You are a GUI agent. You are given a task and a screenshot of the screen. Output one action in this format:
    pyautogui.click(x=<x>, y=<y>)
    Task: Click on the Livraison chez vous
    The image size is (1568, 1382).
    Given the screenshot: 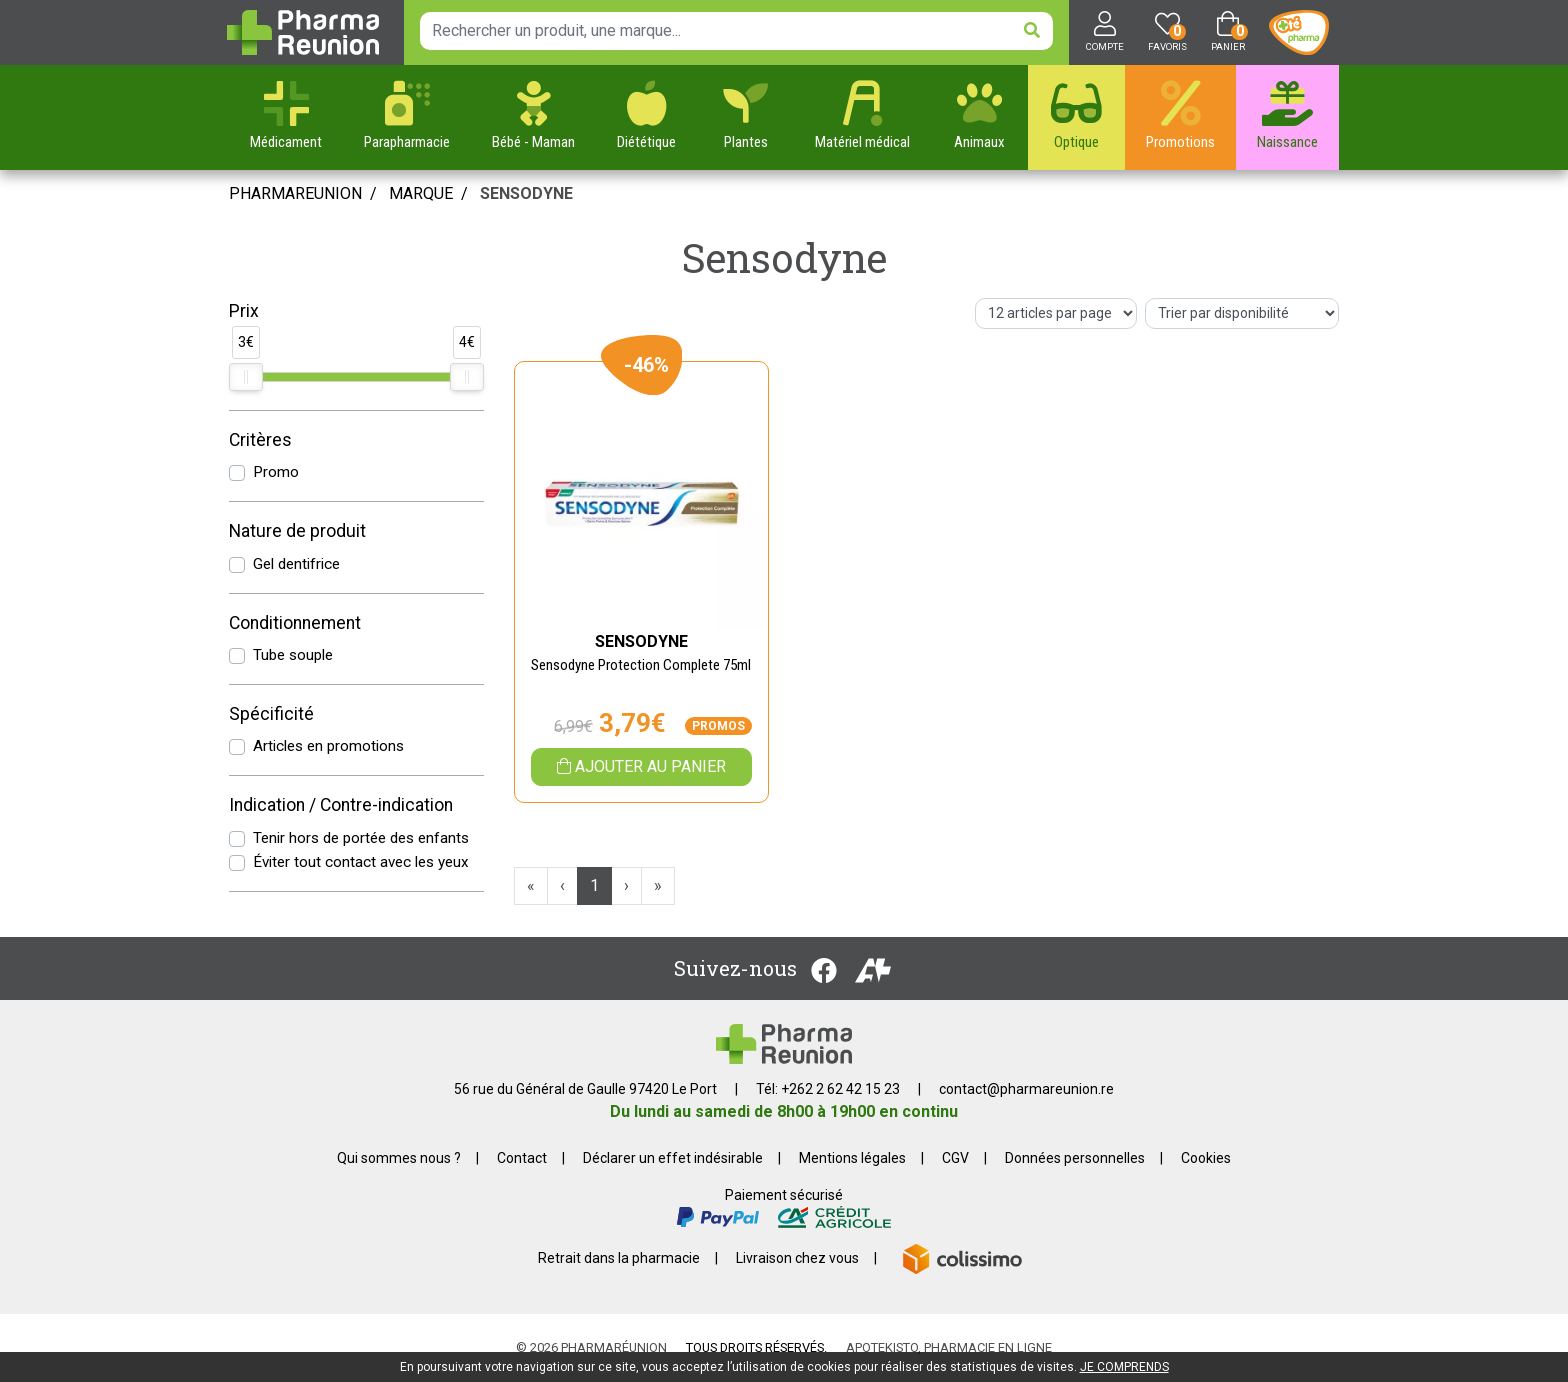 What is the action you would take?
    pyautogui.click(x=797, y=1258)
    